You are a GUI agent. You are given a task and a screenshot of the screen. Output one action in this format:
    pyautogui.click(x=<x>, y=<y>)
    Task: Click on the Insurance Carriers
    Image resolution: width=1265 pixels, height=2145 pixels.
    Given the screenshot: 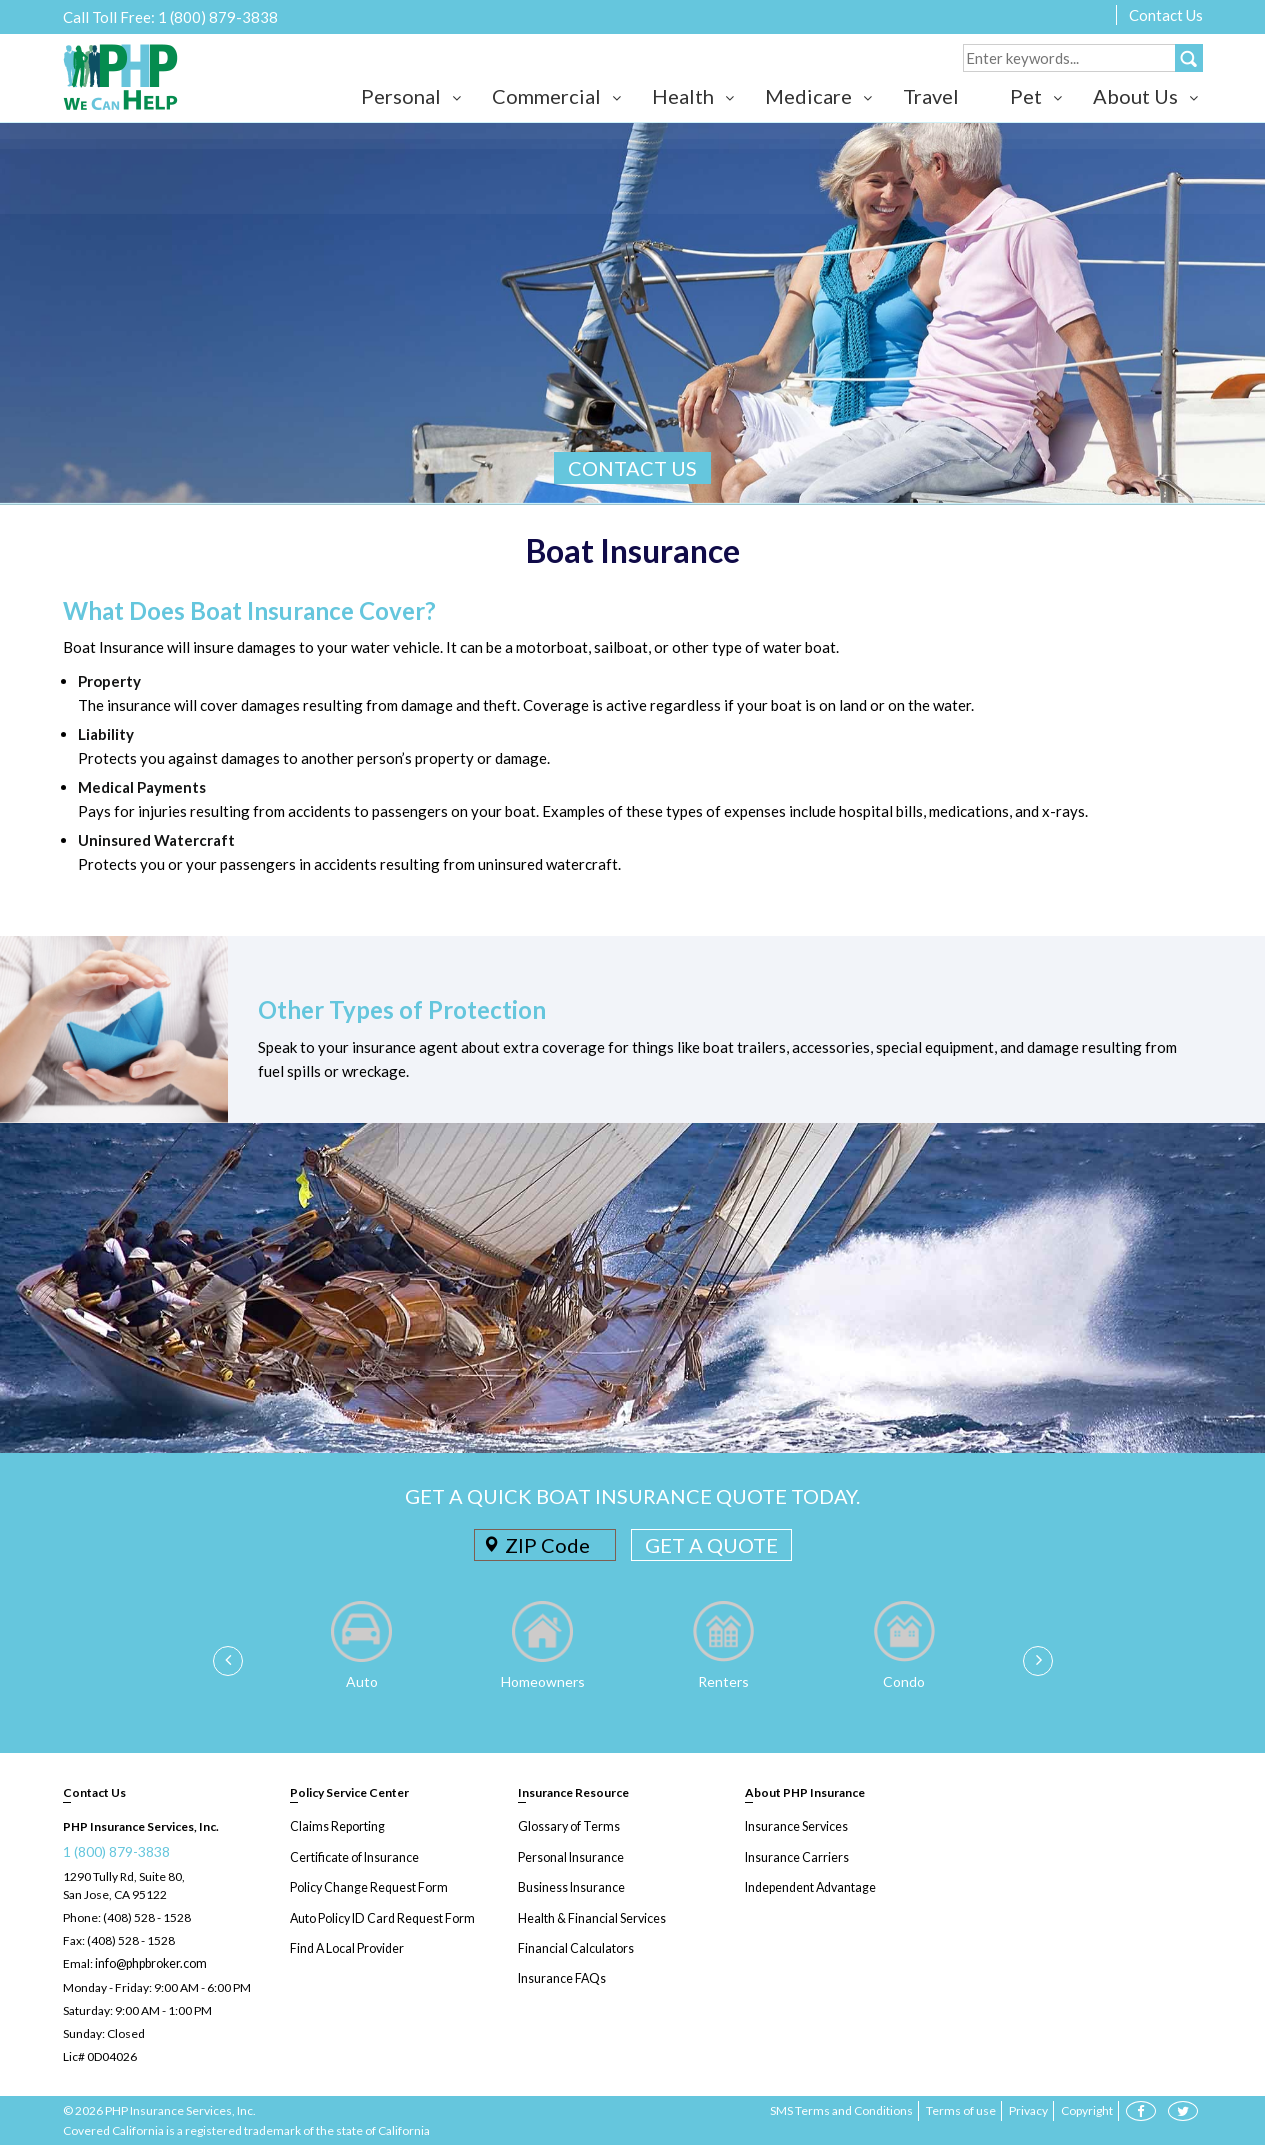 What is the action you would take?
    pyautogui.click(x=795, y=1856)
    